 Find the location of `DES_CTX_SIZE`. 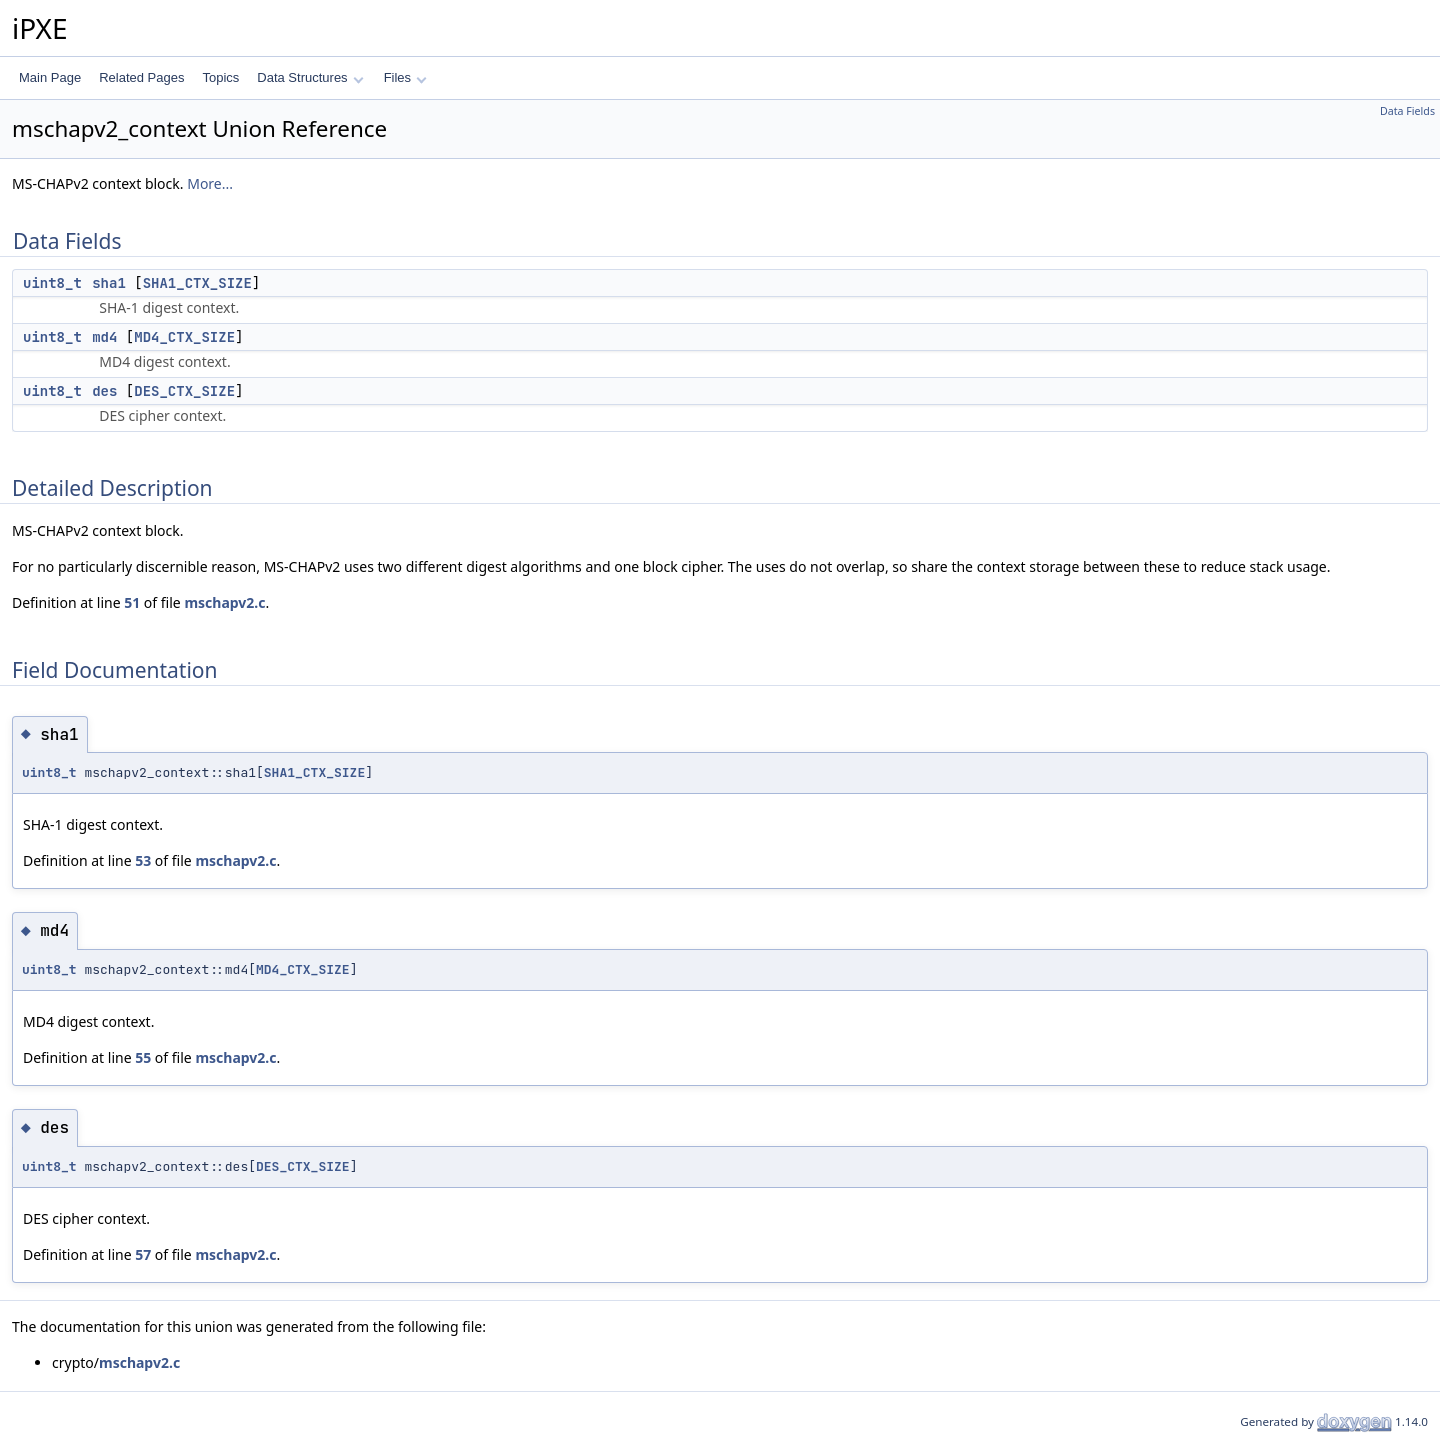

DES_CTX_SIZE is located at coordinates (184, 391).